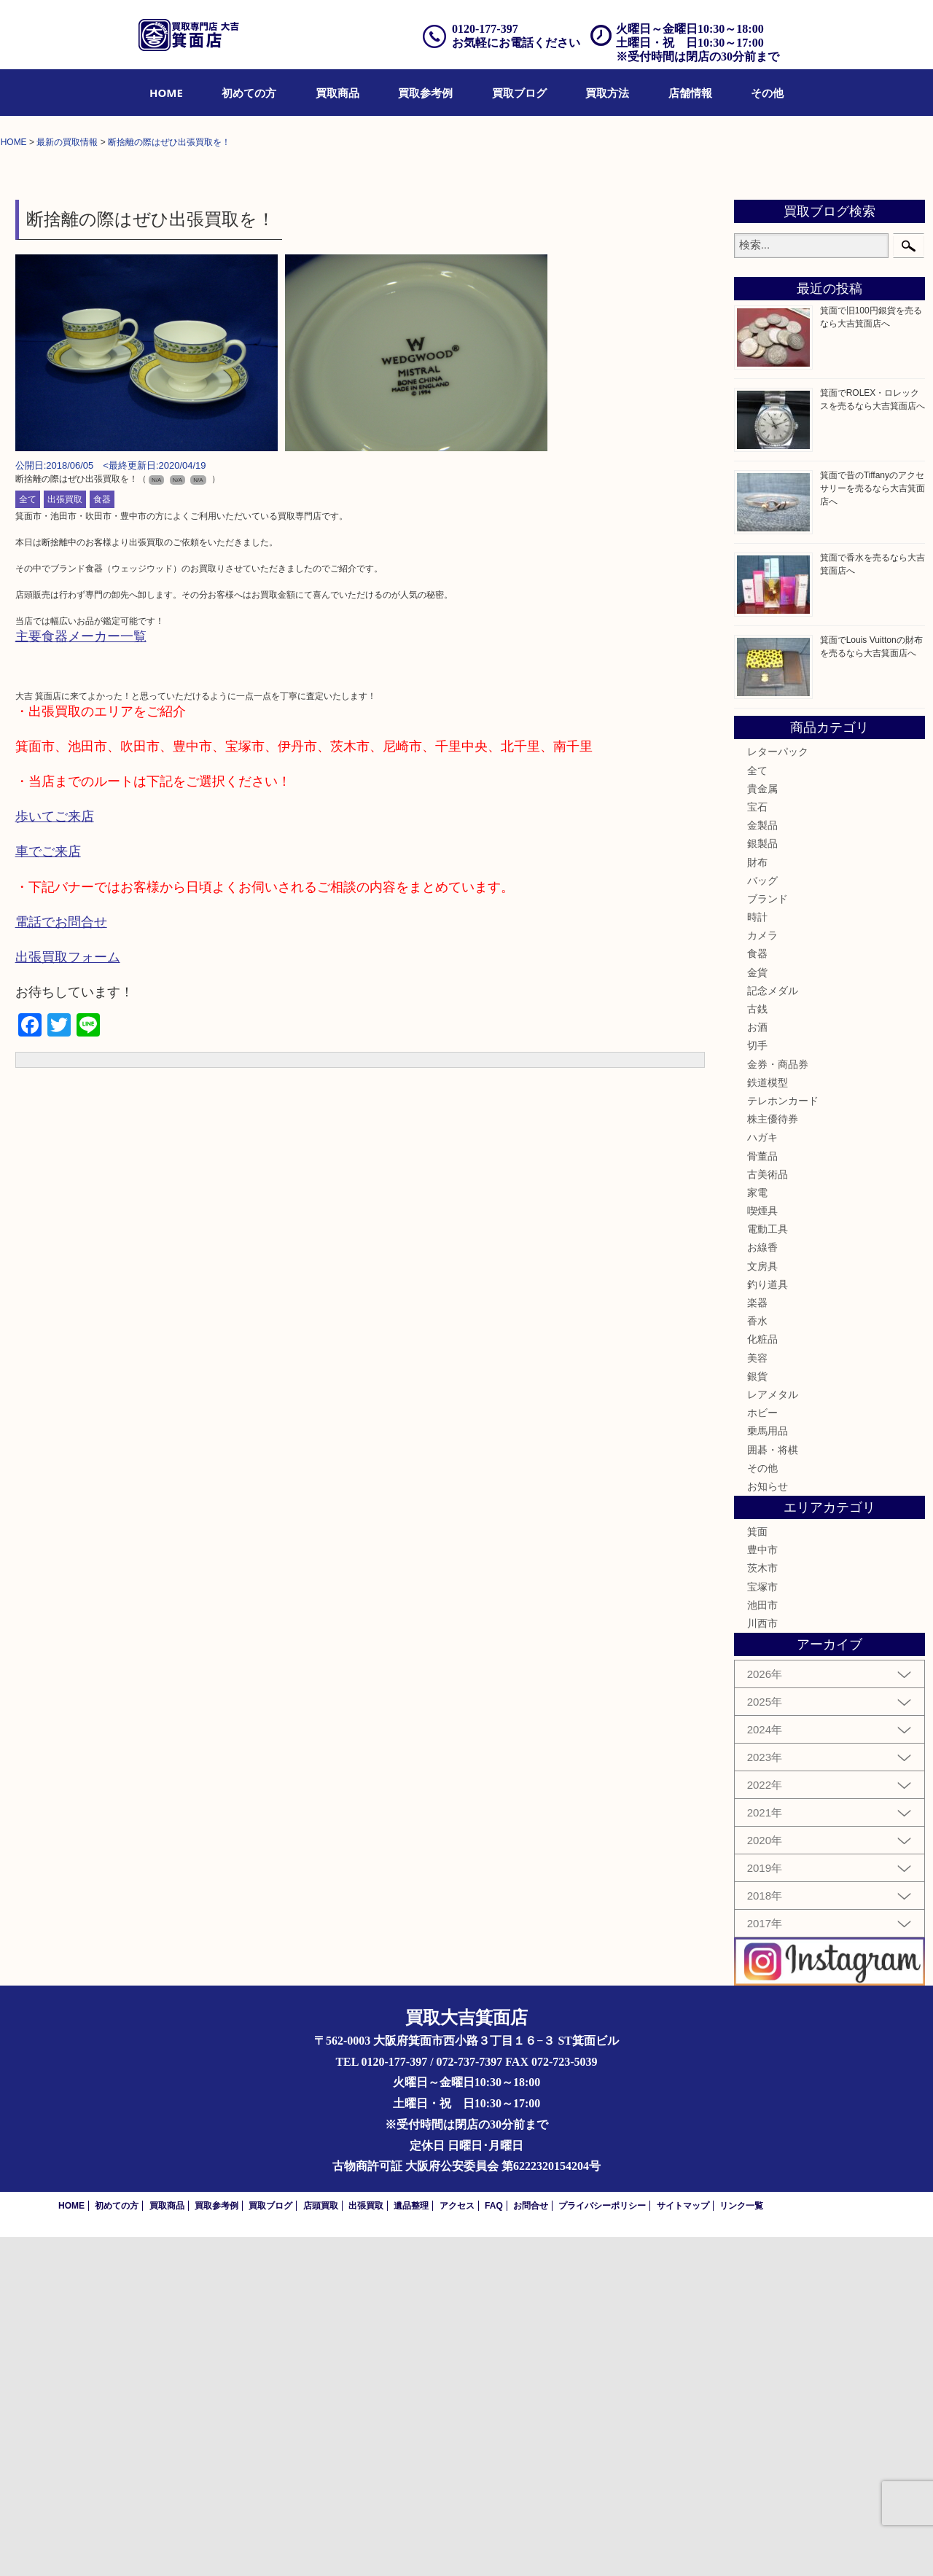 This screenshot has width=933, height=2576. What do you see at coordinates (757, 1714) in the screenshot?
I see `銀貨` at bounding box center [757, 1714].